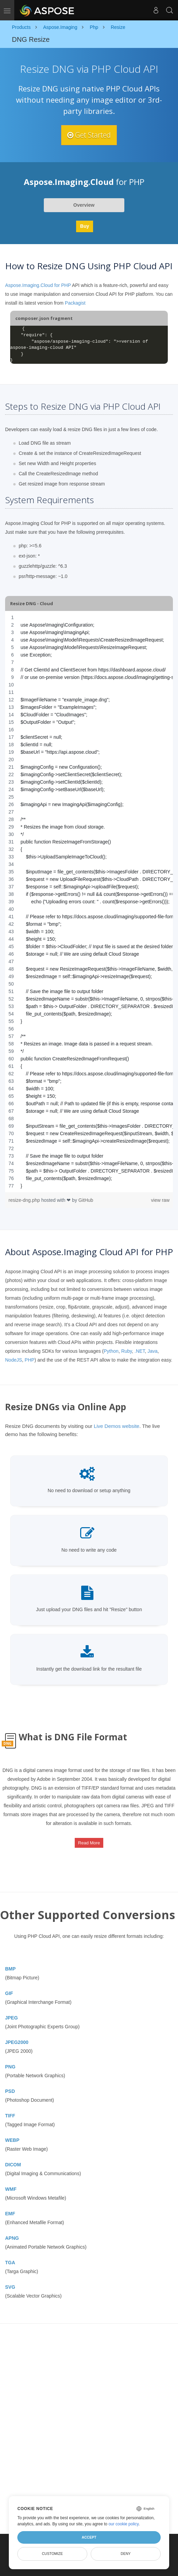 This screenshot has width=178, height=2576. I want to click on PNG, so click(10, 2066).